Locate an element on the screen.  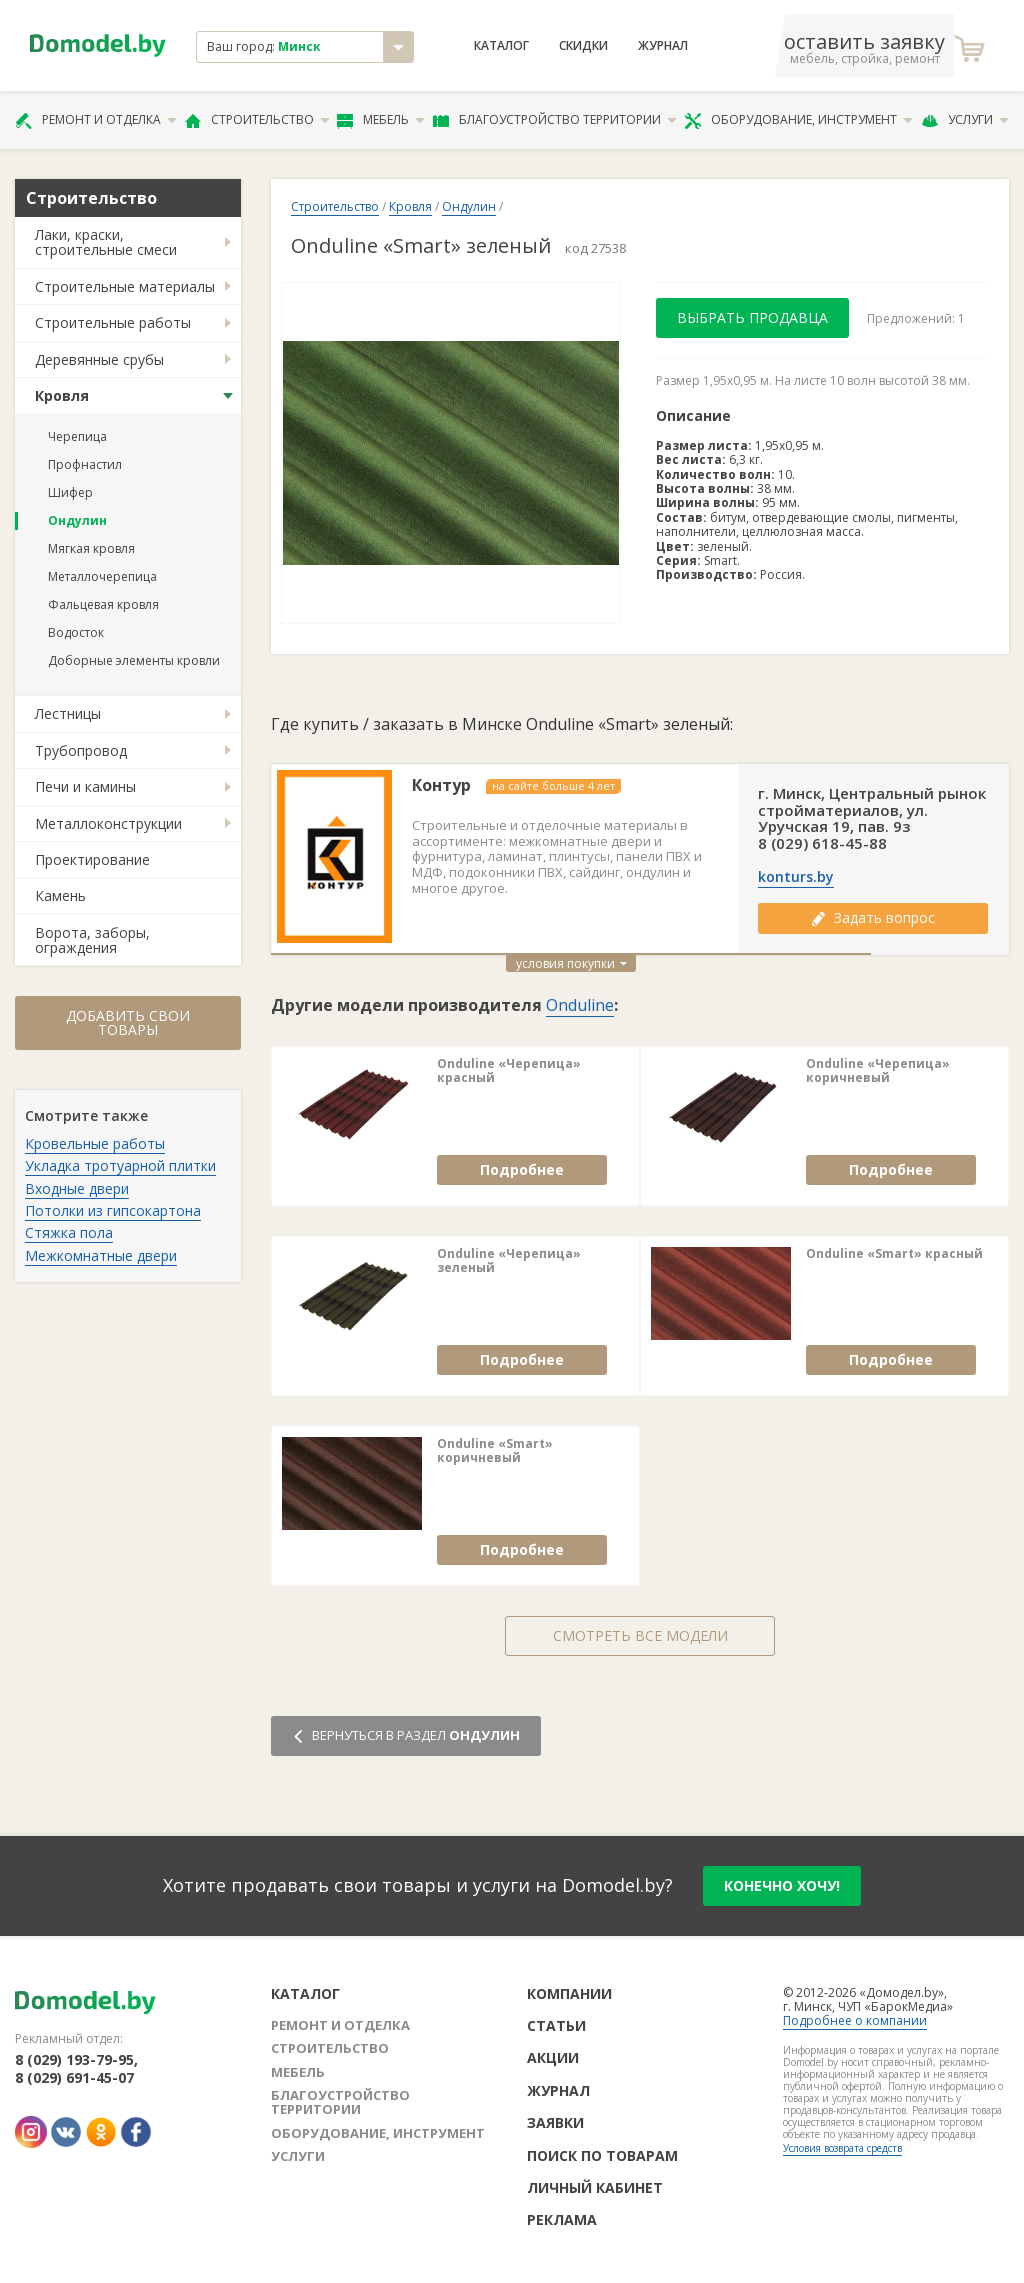
Укладка тротуарной плитки is located at coordinates (120, 1165).